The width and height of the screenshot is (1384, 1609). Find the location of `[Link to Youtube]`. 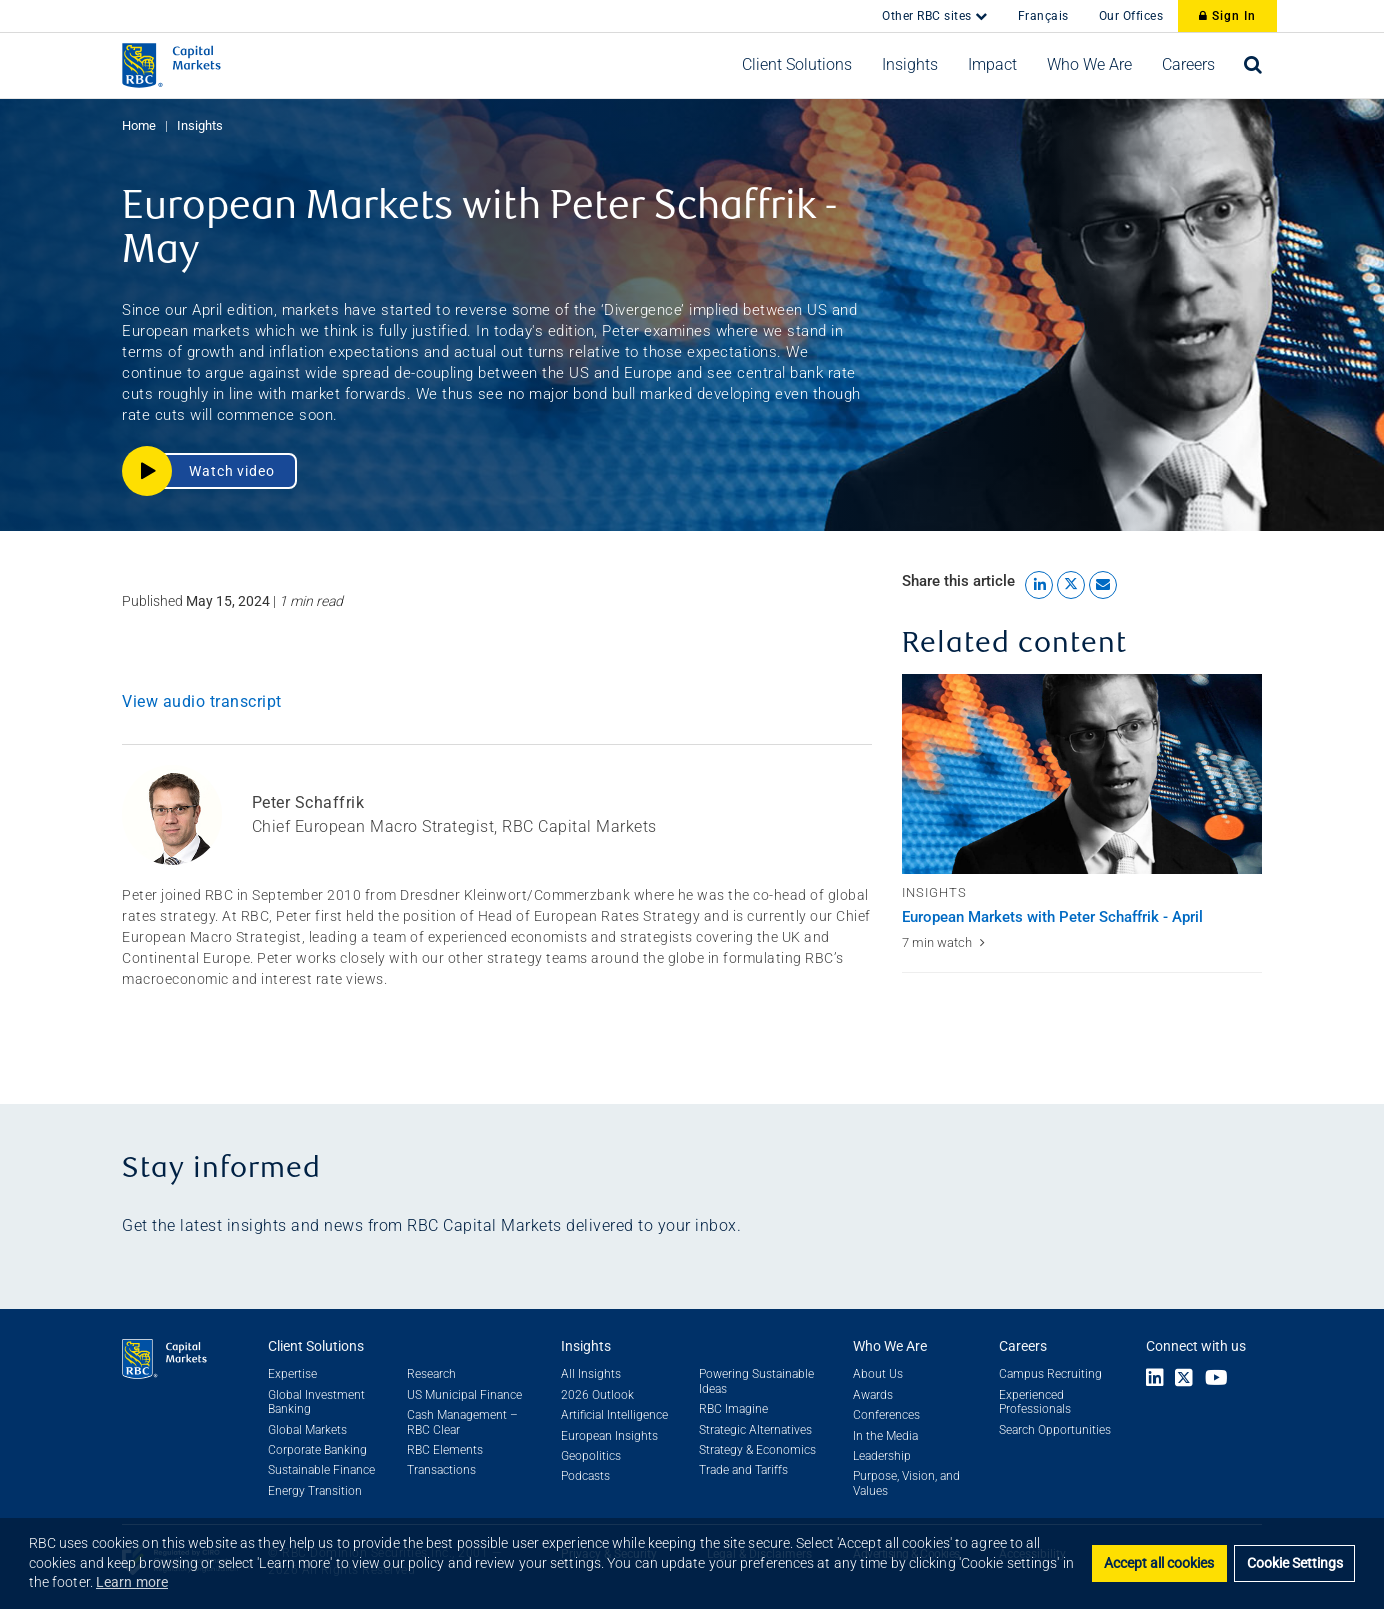

[Link to Youtube] is located at coordinates (1221, 1379).